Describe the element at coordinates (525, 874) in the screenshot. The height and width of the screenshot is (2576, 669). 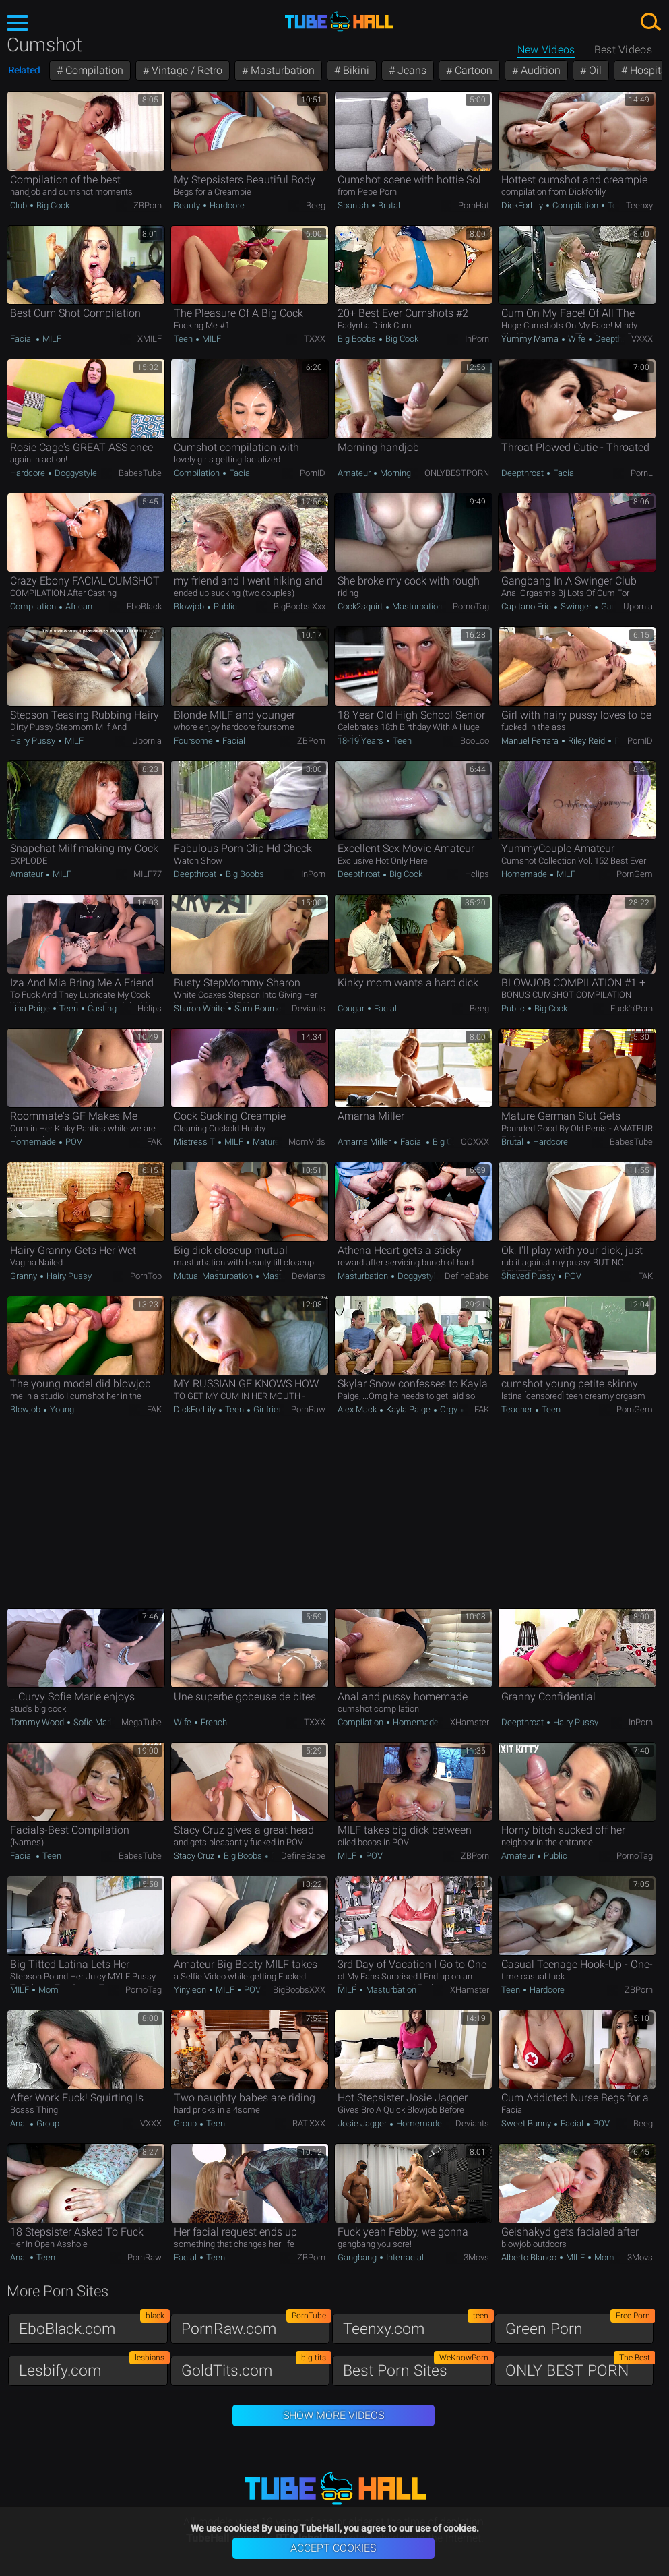
I see `Homemade` at that location.